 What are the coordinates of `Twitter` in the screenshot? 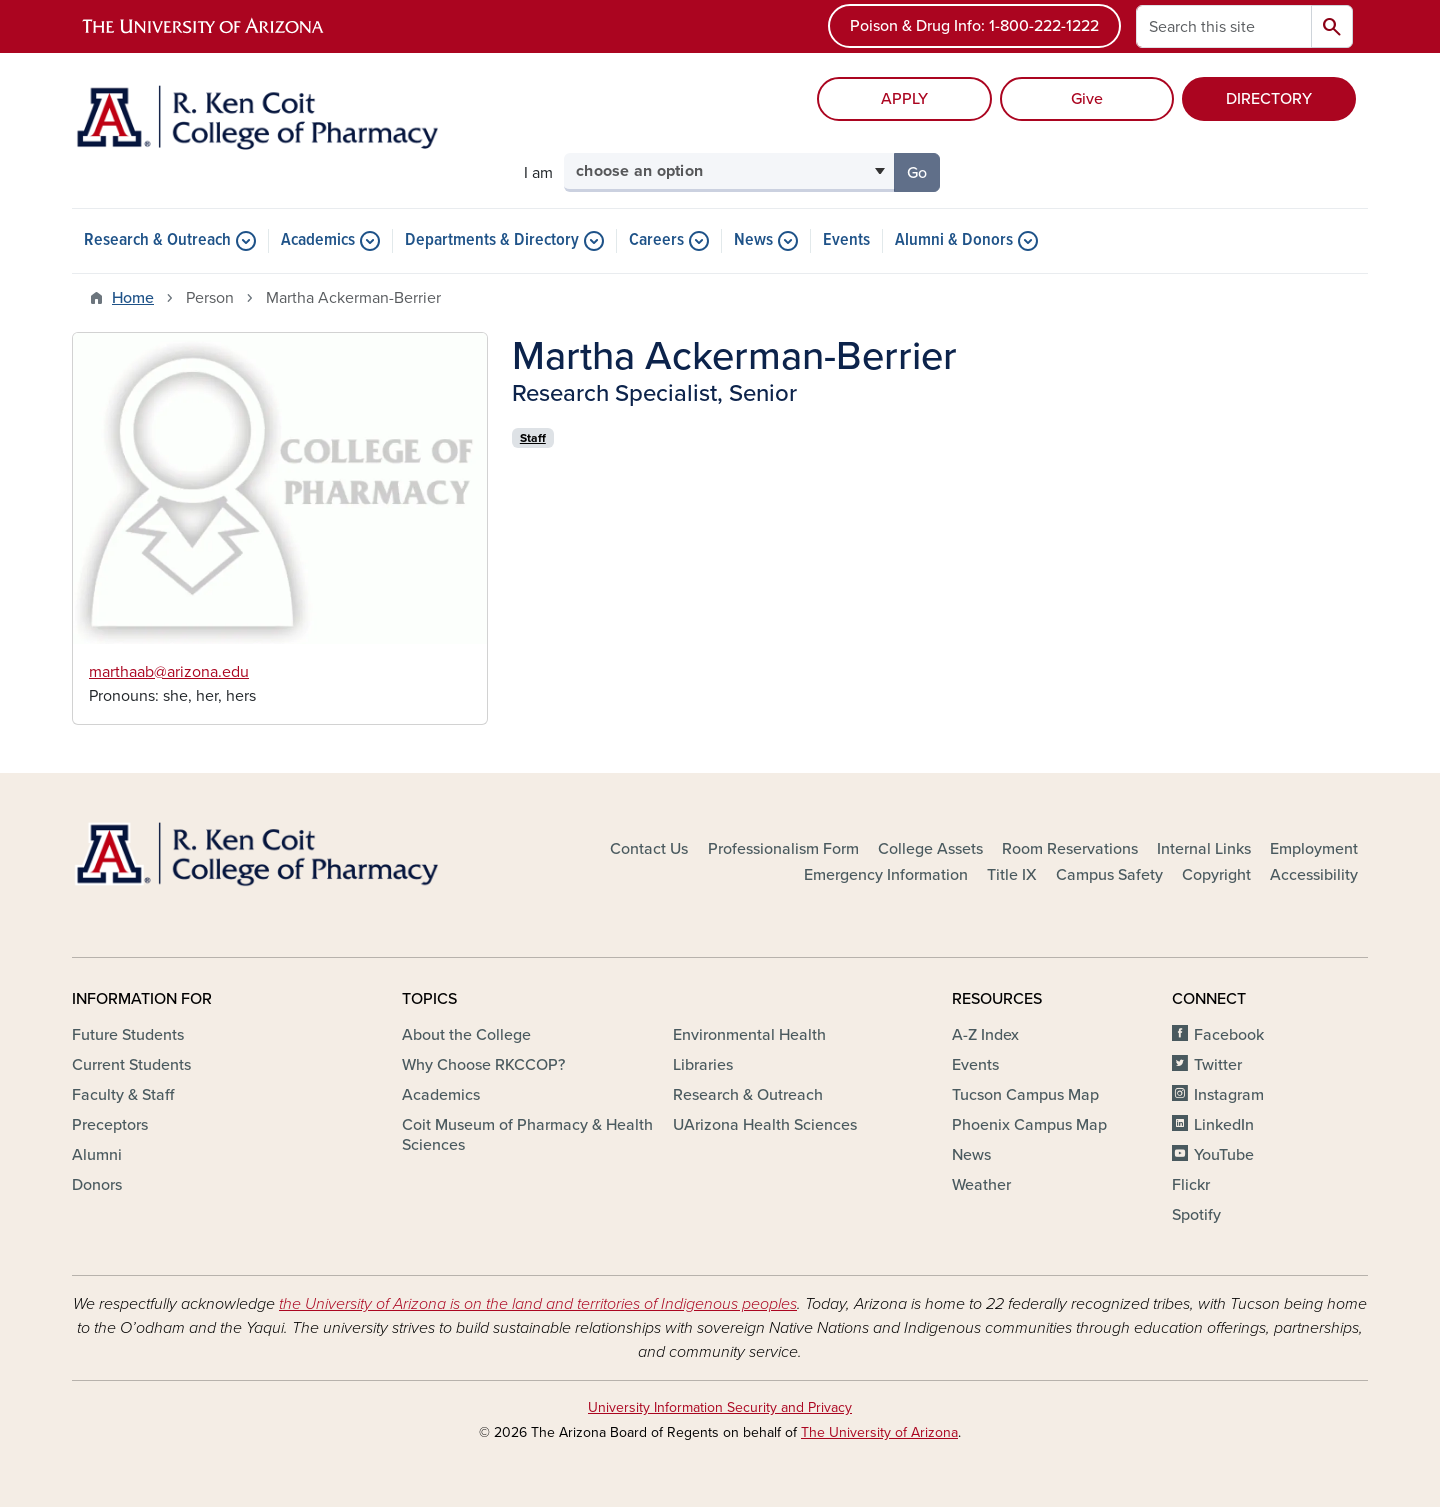 It's located at (1218, 1065).